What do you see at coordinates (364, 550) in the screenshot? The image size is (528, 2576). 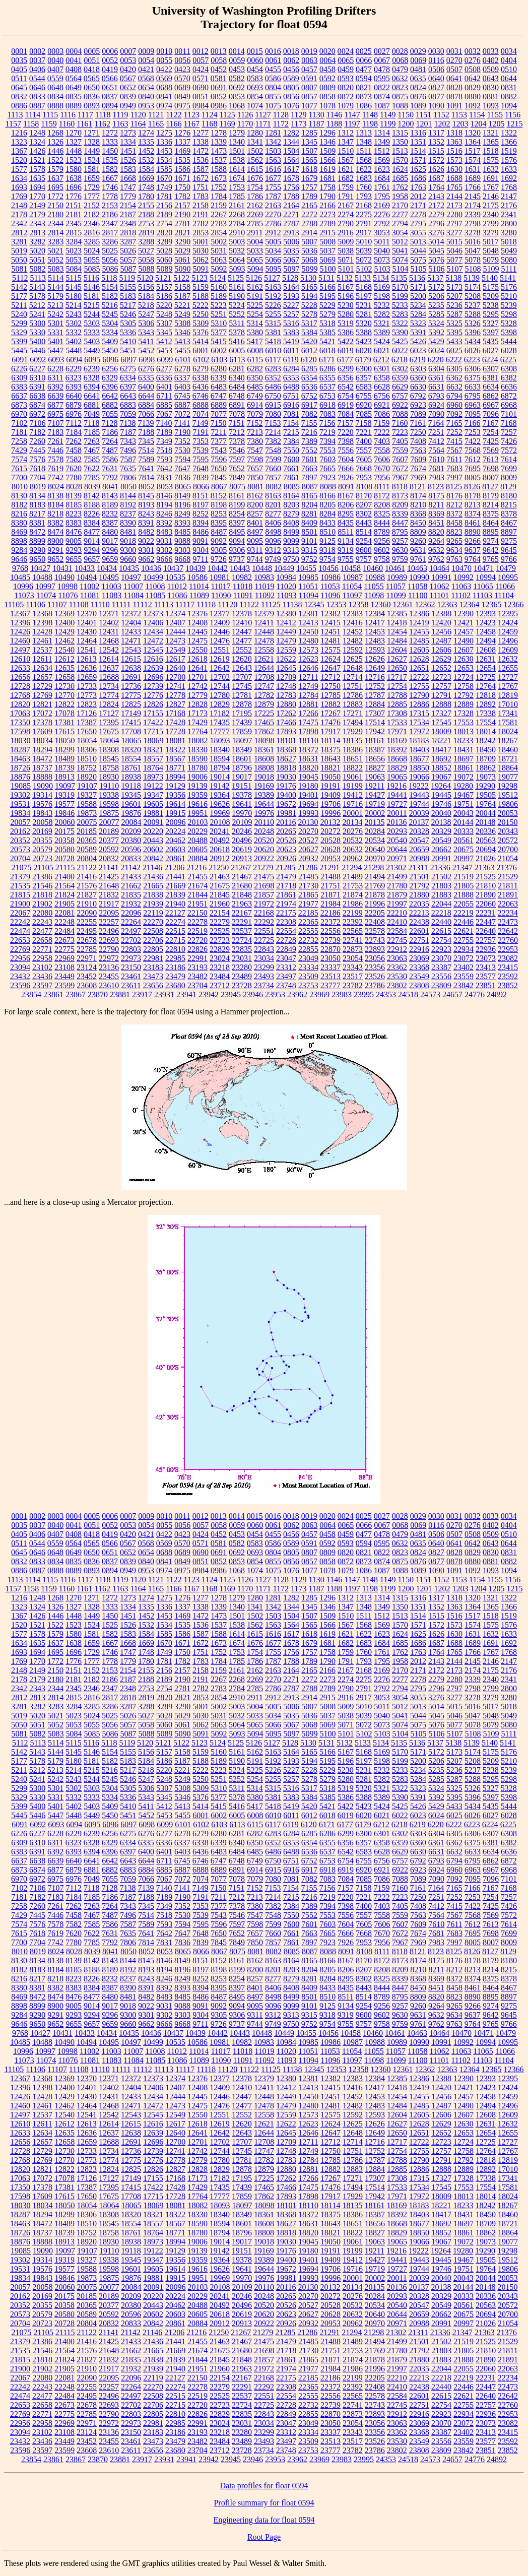 I see `9600` at bounding box center [364, 550].